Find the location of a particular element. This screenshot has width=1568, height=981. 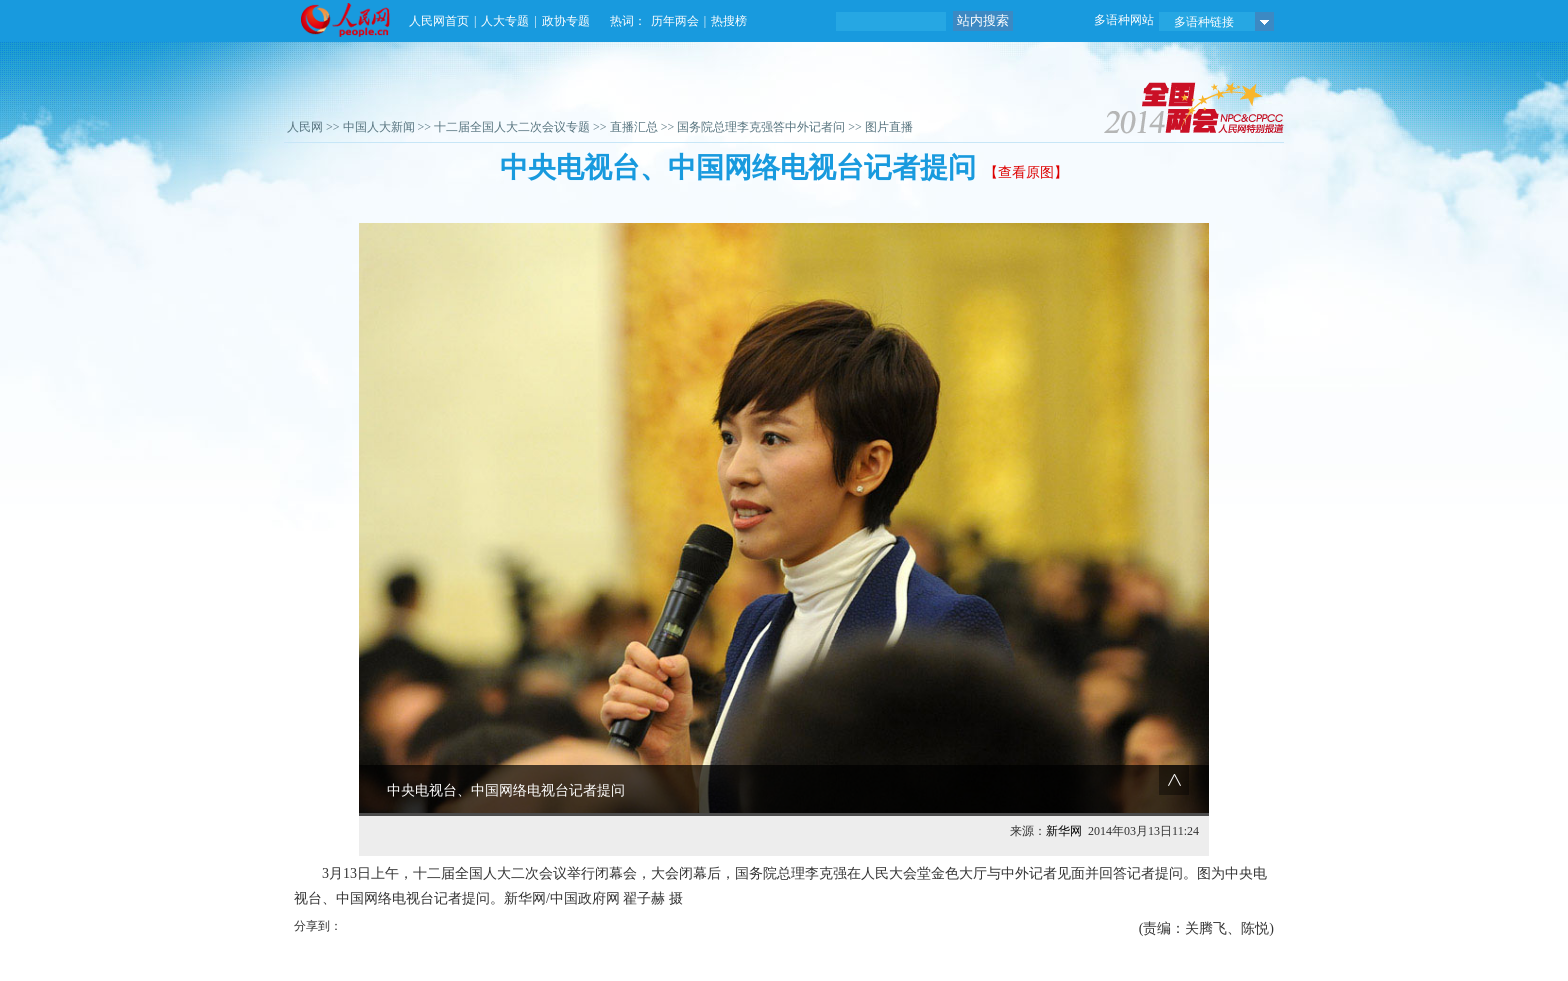

中国人大新闻 is located at coordinates (379, 127).